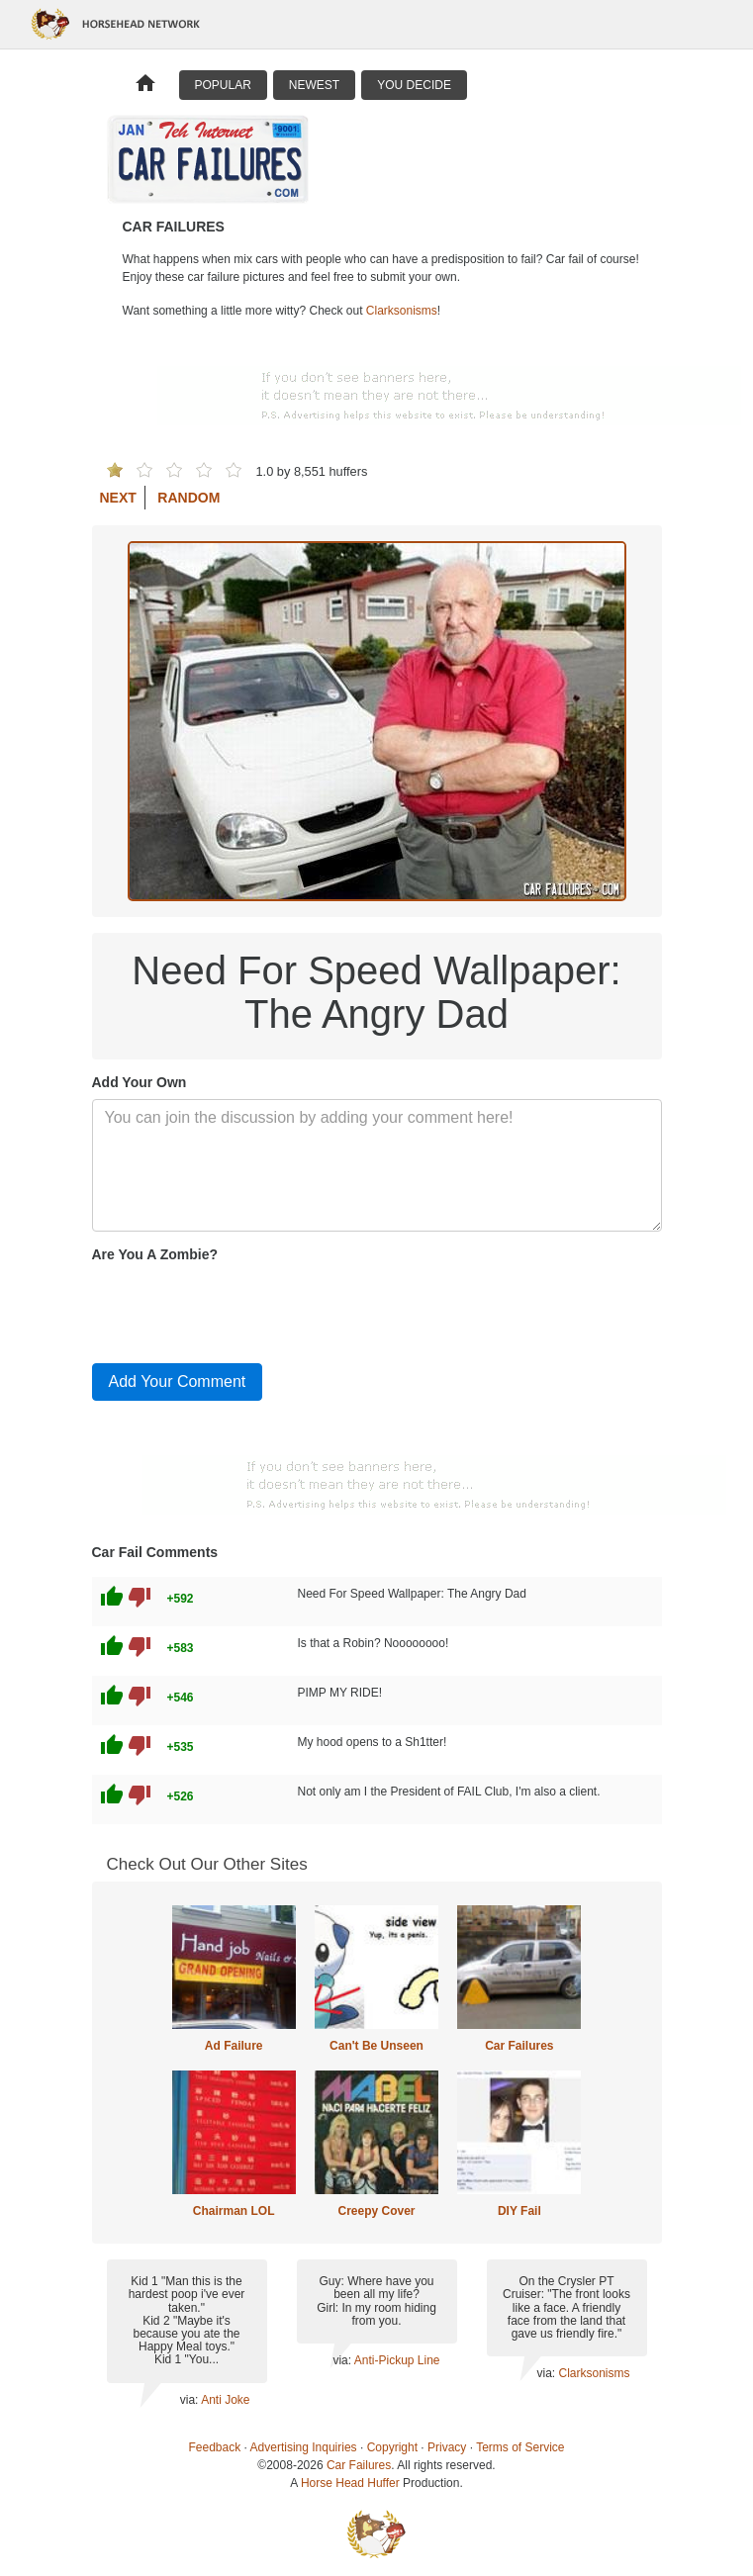 This screenshot has height=2576, width=753. Describe the element at coordinates (234, 2211) in the screenshot. I see `Chairman LOL` at that location.